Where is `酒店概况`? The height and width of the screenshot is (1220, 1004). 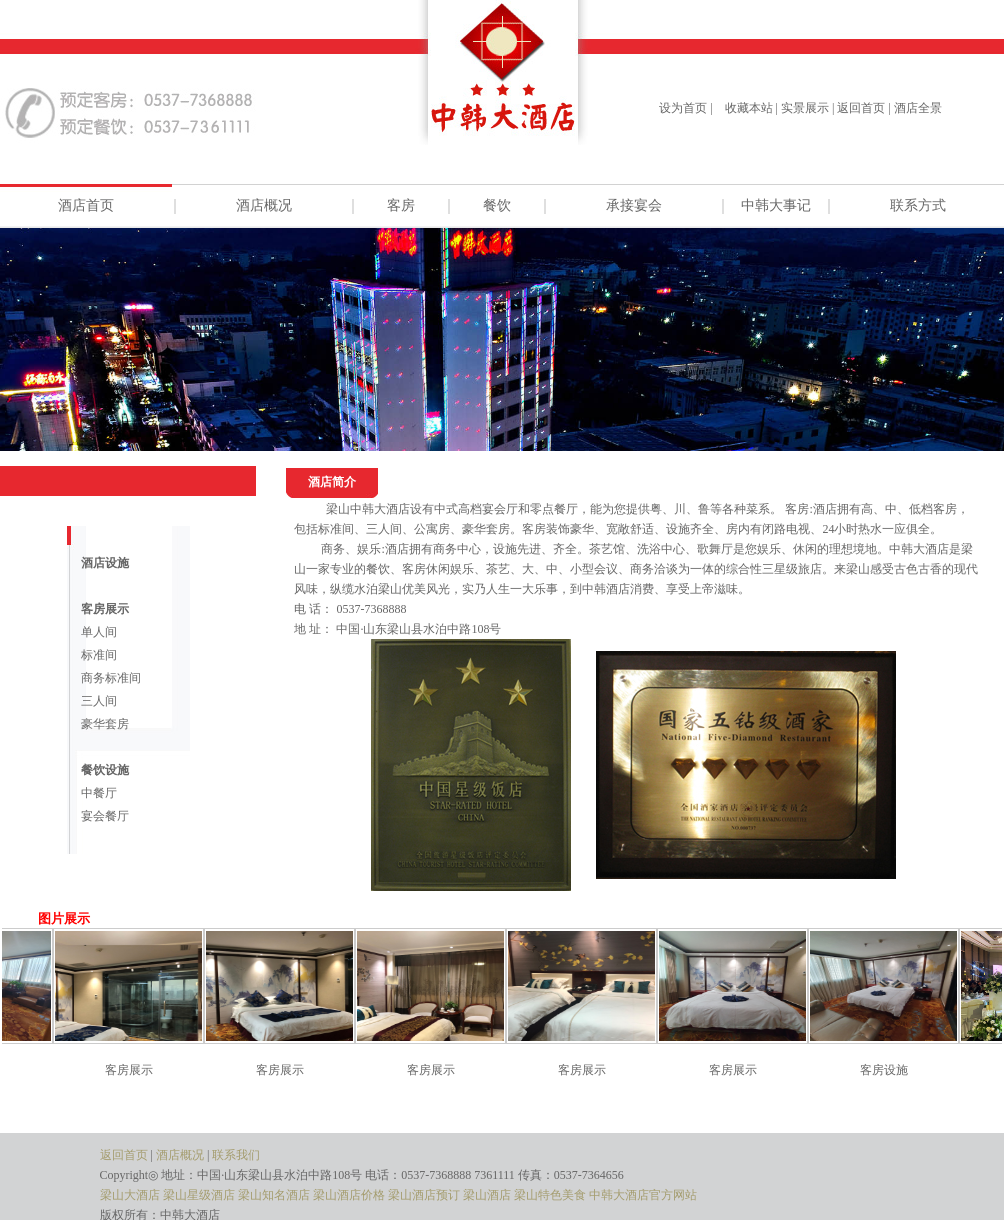
酒店概况 is located at coordinates (264, 205).